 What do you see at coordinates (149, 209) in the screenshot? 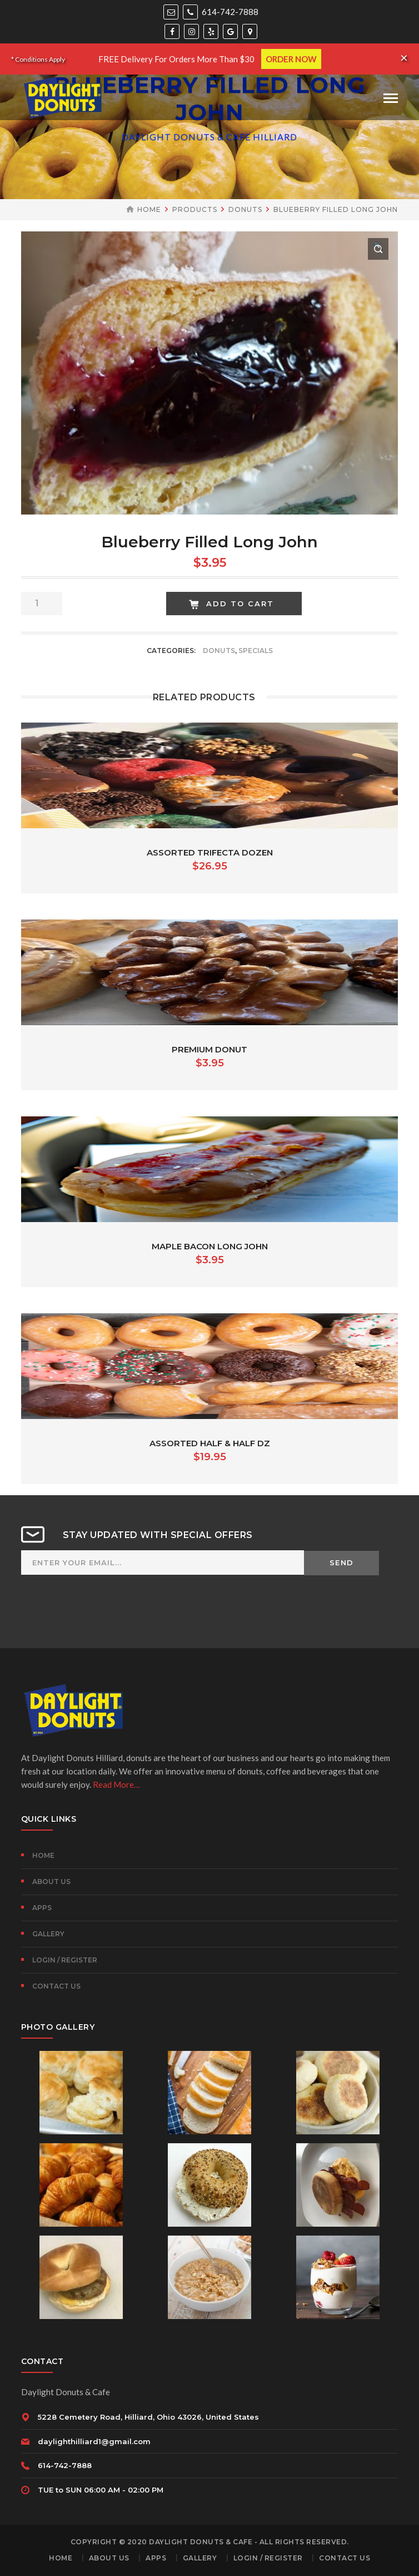
I see `Home` at bounding box center [149, 209].